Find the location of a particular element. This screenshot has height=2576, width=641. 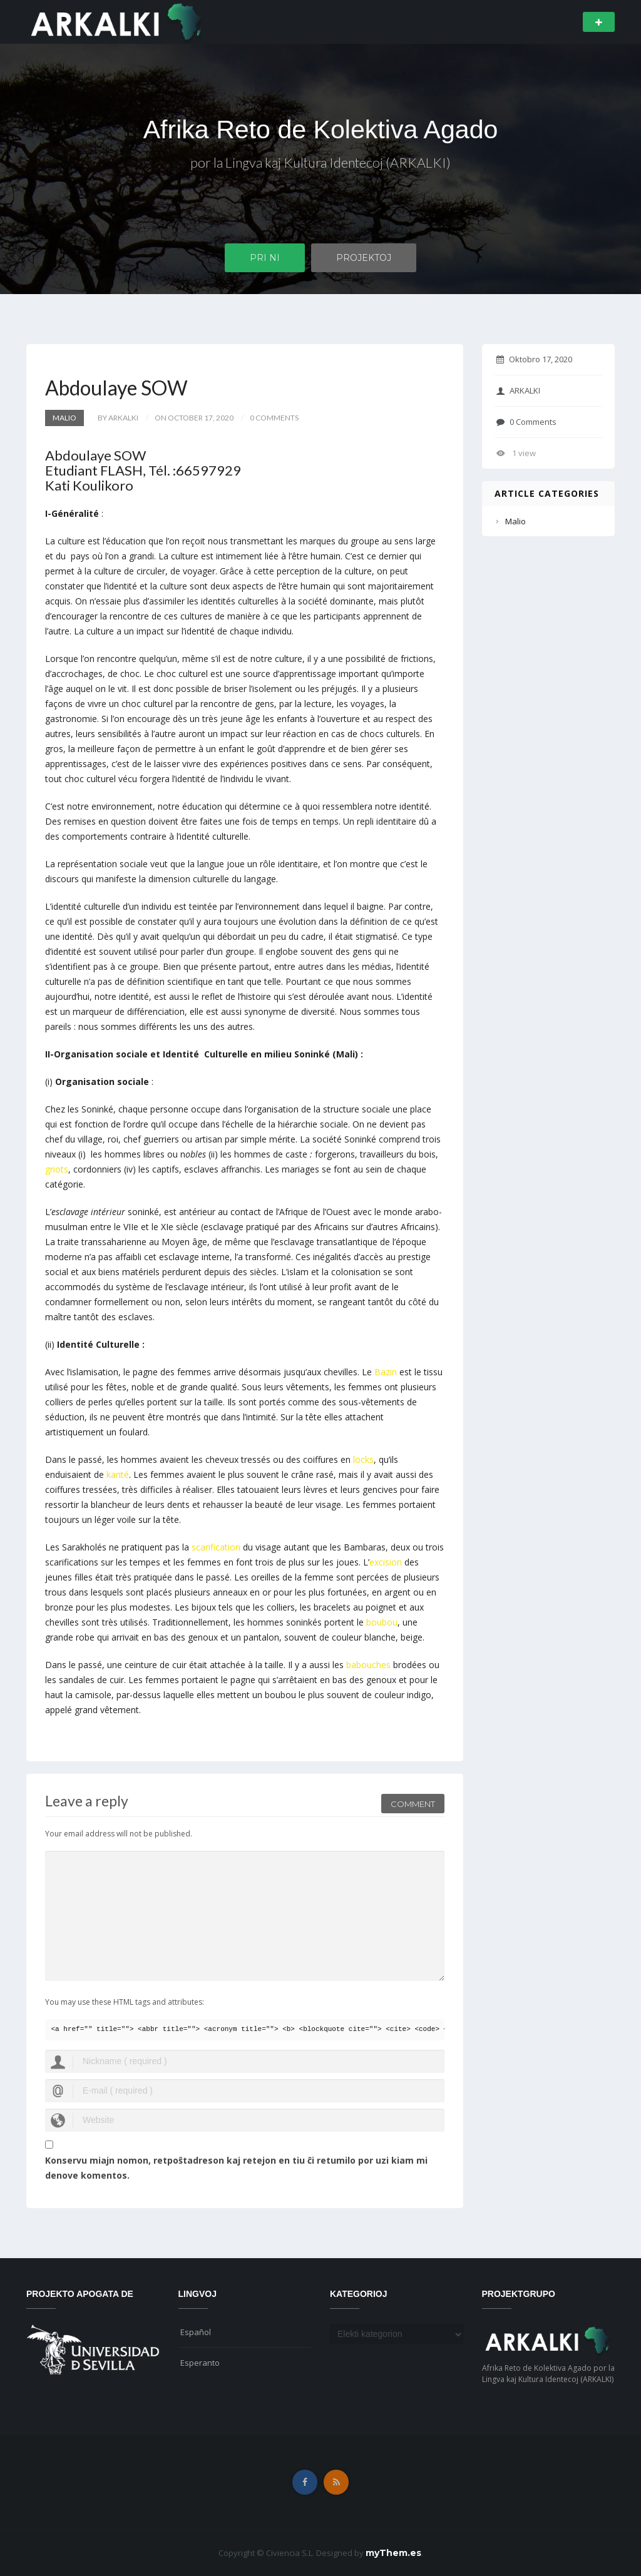

Español is located at coordinates (195, 2332).